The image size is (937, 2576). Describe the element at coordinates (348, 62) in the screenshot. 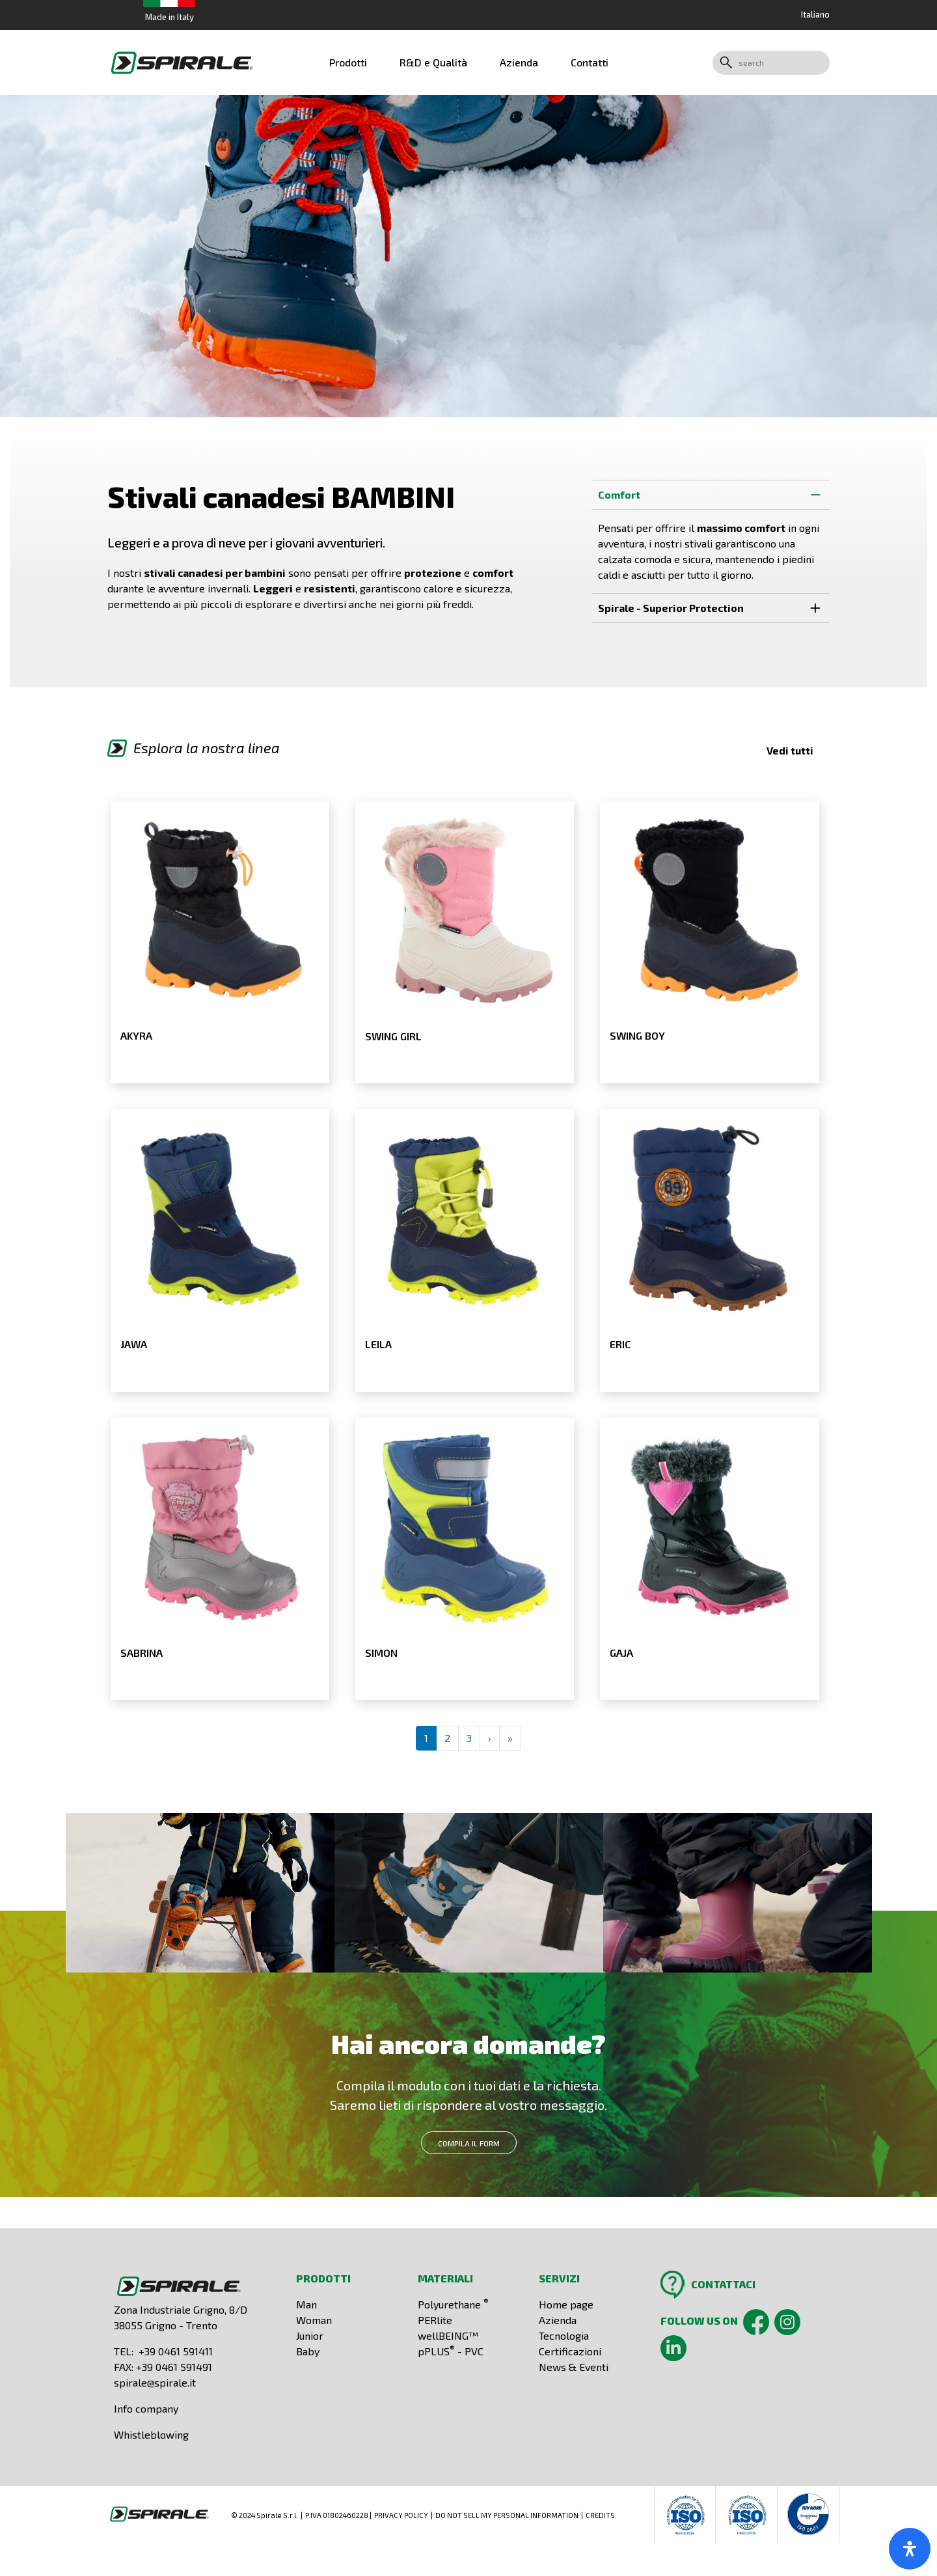

I see `Prodotti` at that location.